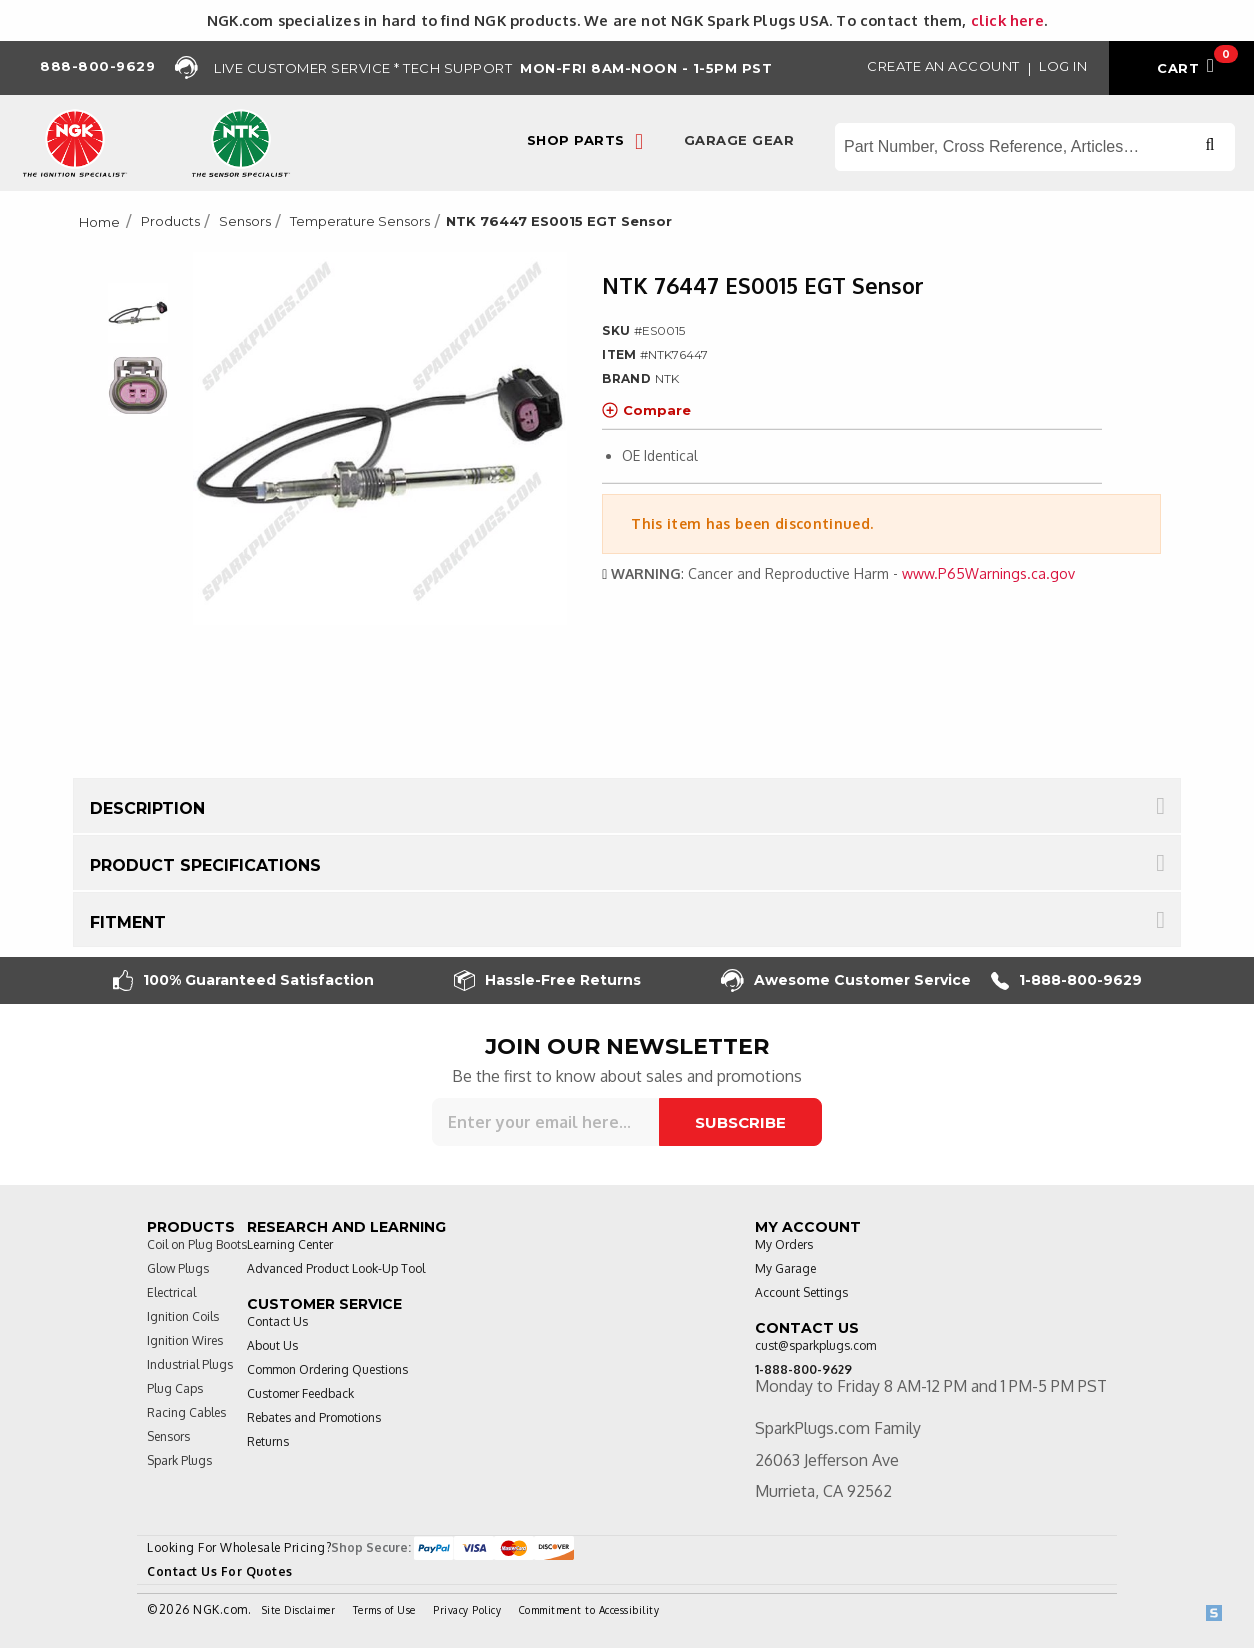 The width and height of the screenshot is (1254, 1648). I want to click on click here, so click(1007, 20).